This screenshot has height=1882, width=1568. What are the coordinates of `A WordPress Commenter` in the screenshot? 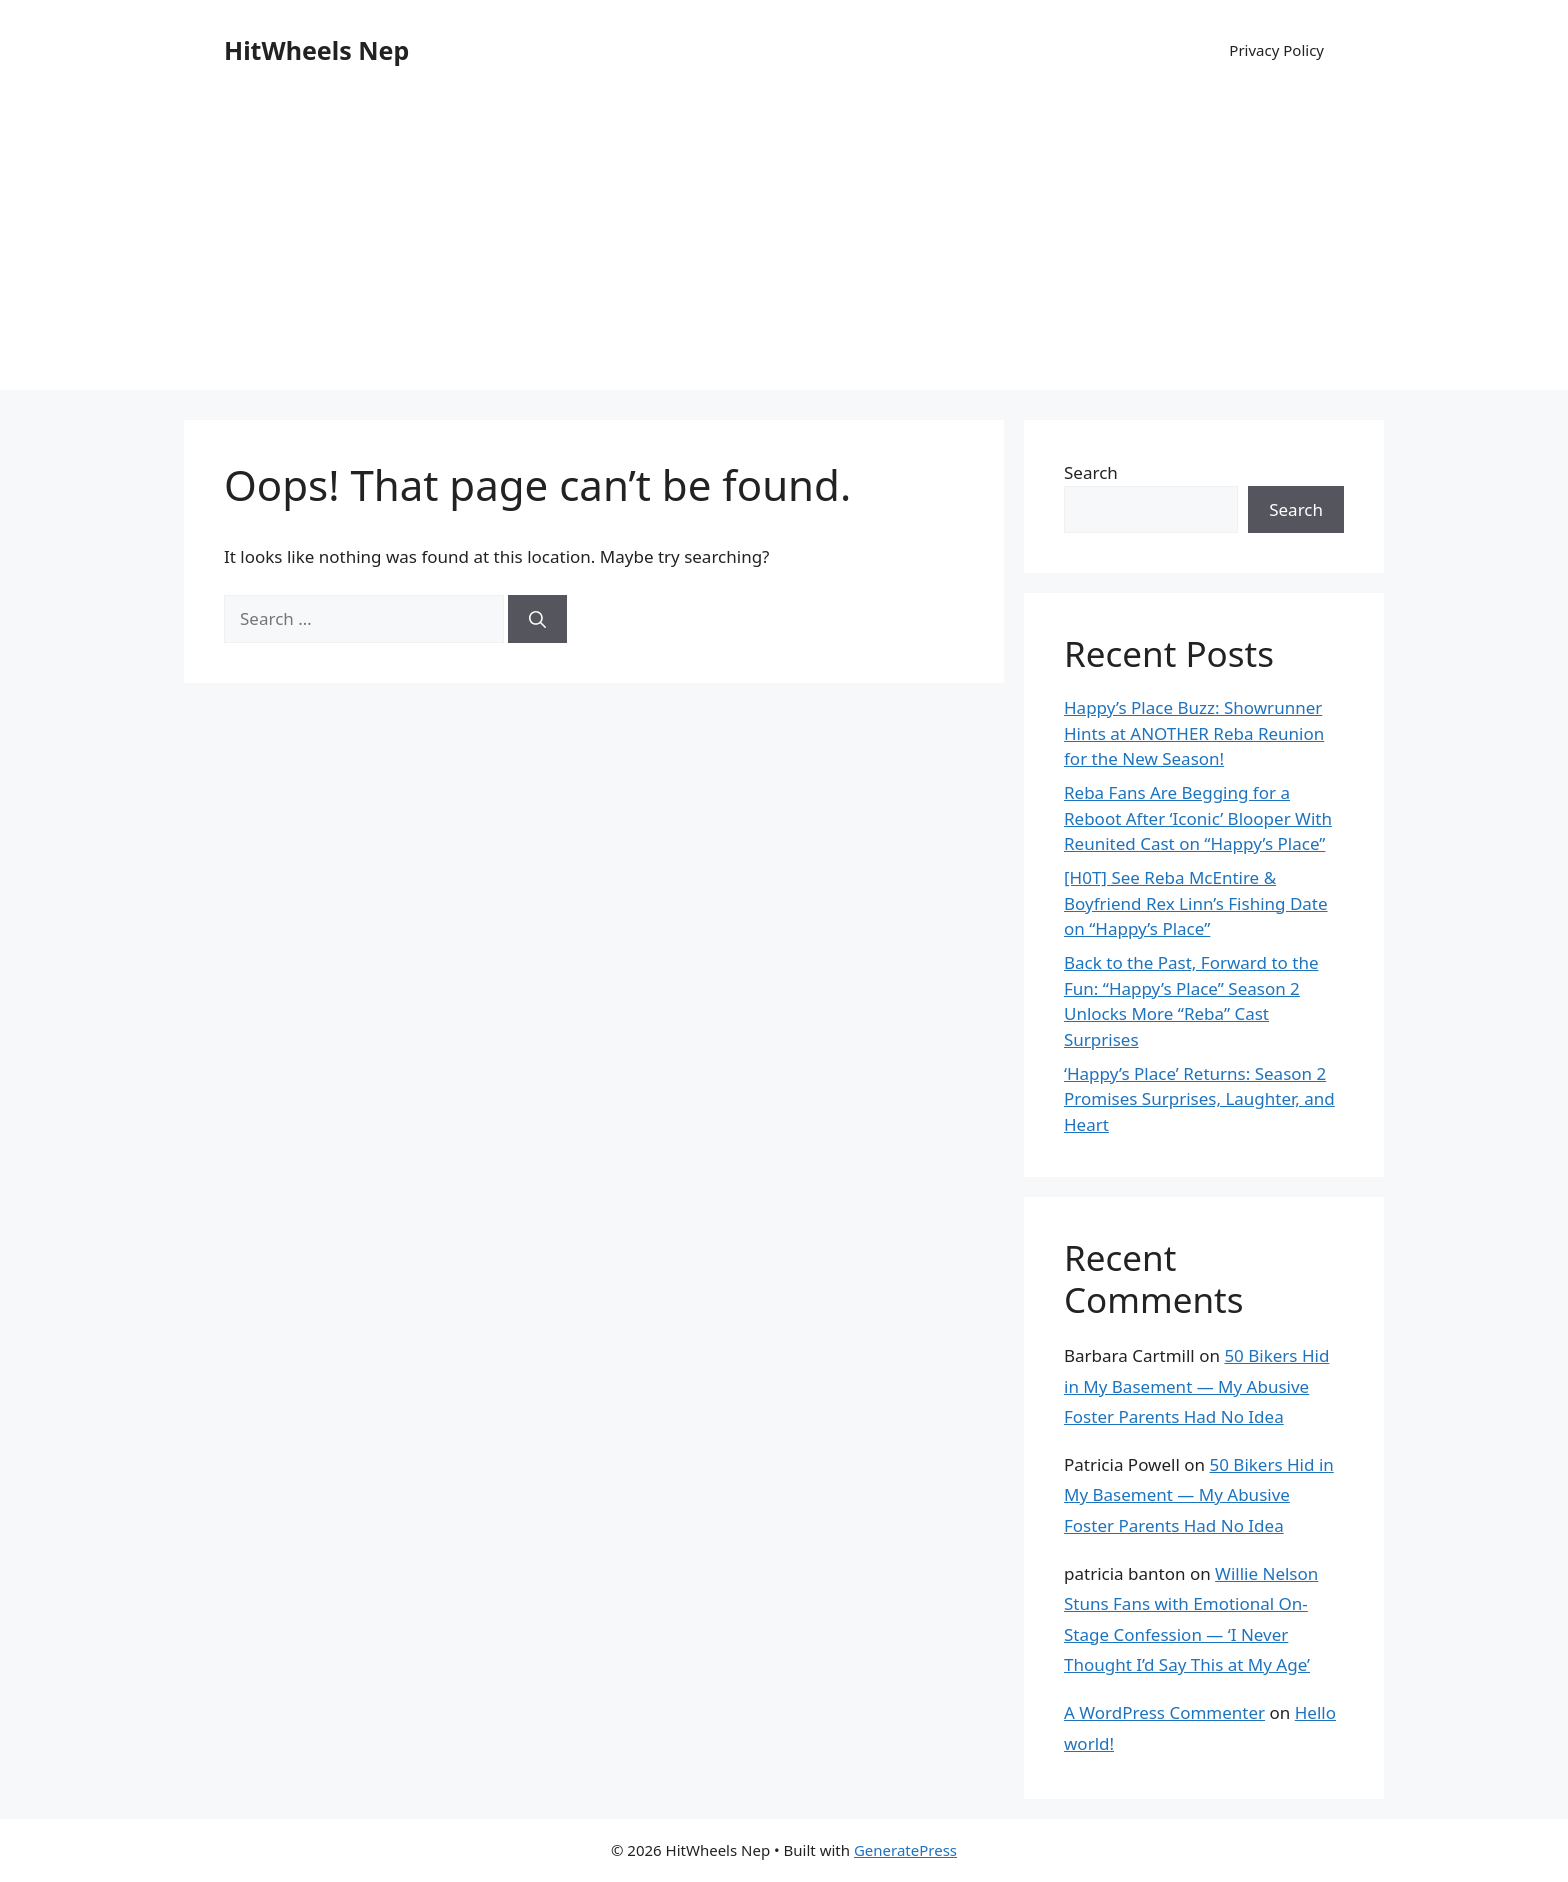 It's located at (1164, 1712).